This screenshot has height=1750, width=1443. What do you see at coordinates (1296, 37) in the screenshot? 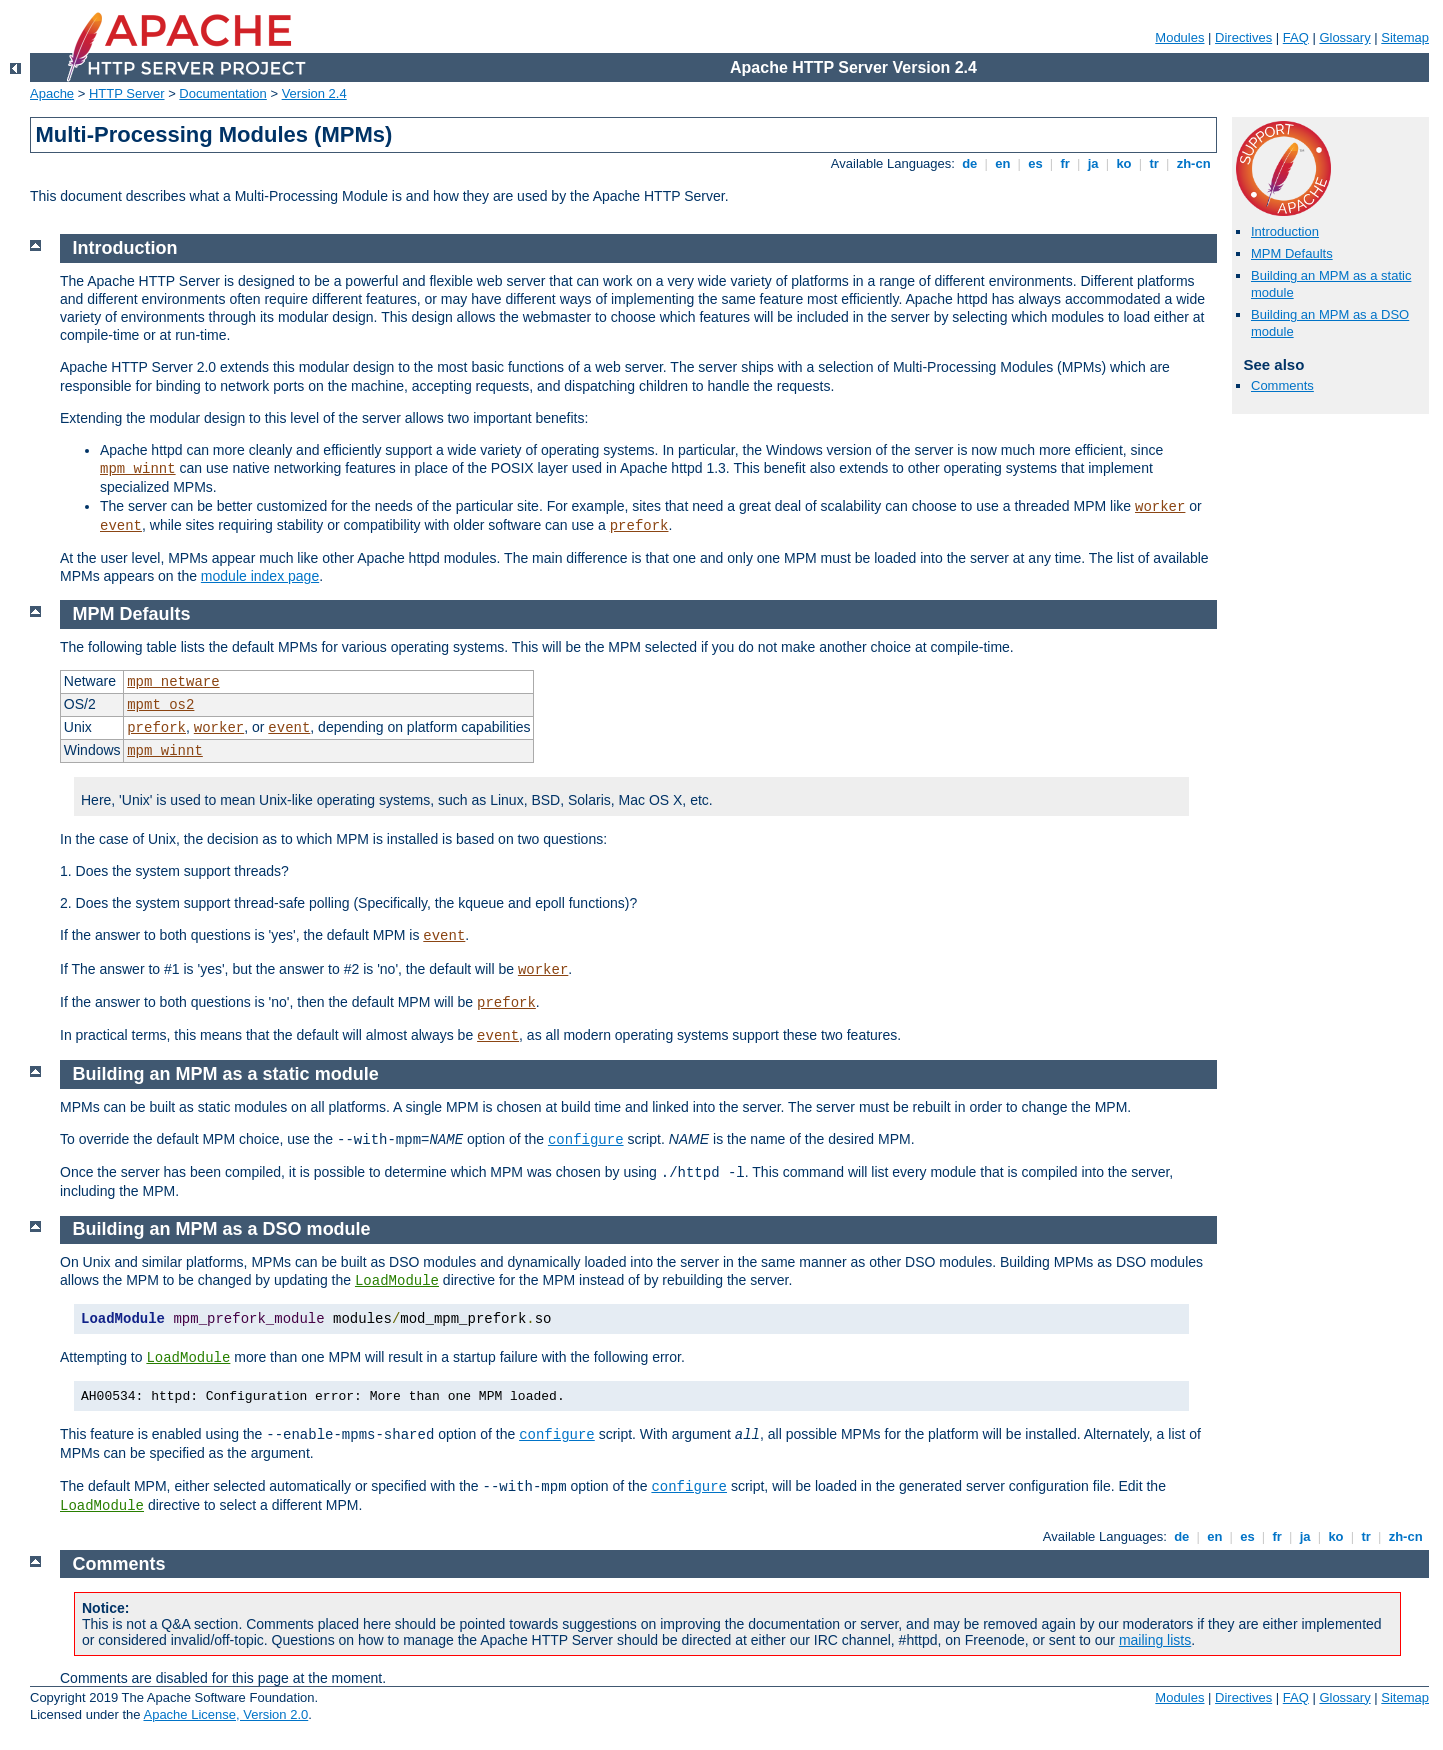
I see `FAQ` at bounding box center [1296, 37].